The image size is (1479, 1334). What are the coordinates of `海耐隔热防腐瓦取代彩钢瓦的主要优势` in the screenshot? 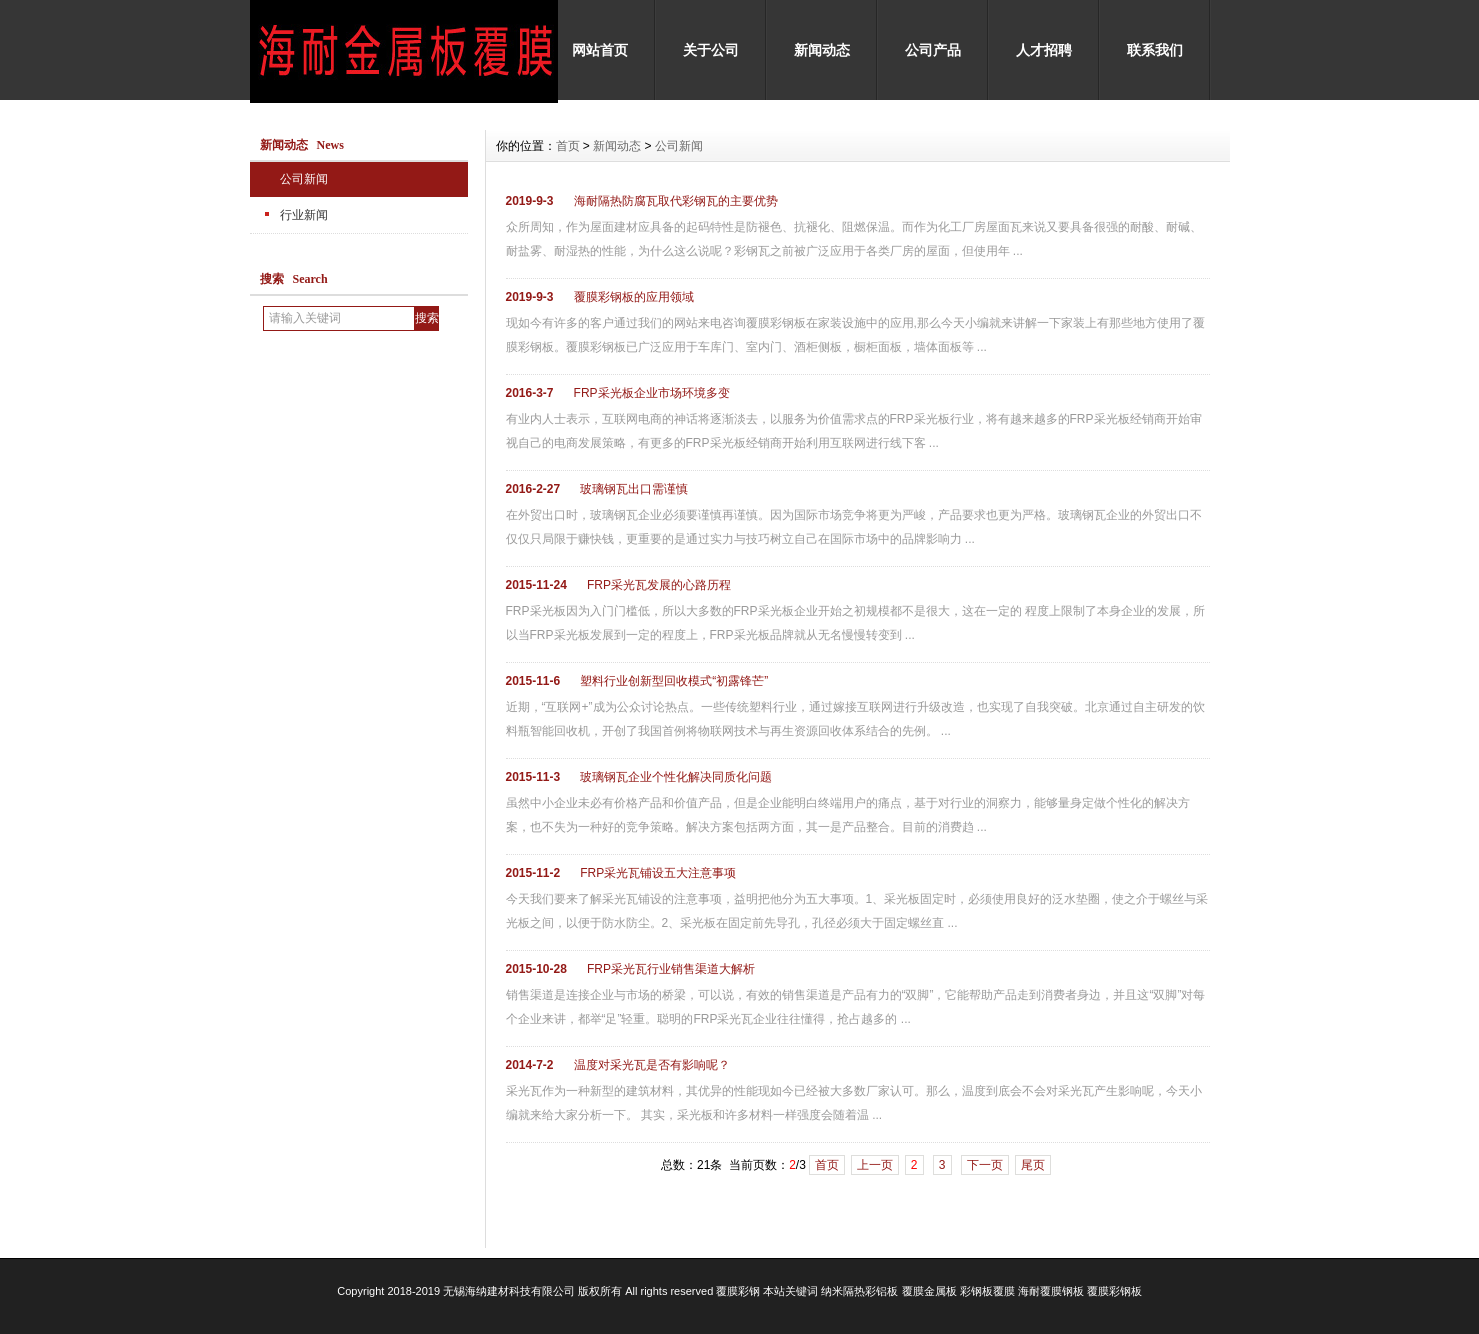 It's located at (676, 201).